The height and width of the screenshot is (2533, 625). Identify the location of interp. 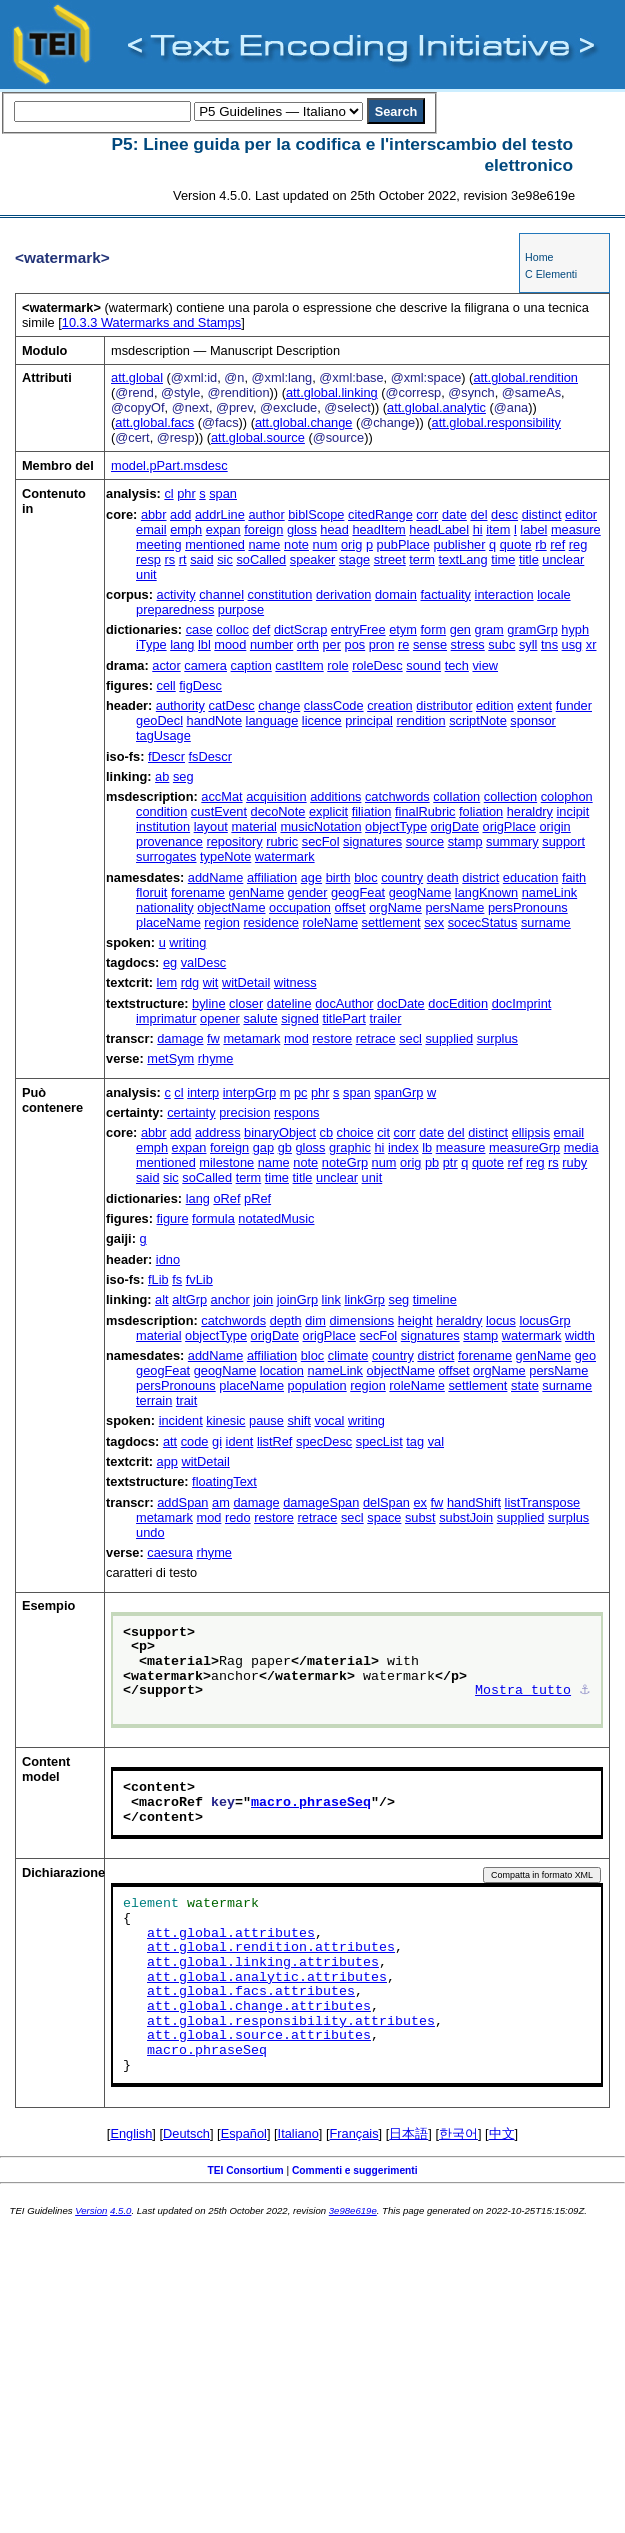
(203, 1092).